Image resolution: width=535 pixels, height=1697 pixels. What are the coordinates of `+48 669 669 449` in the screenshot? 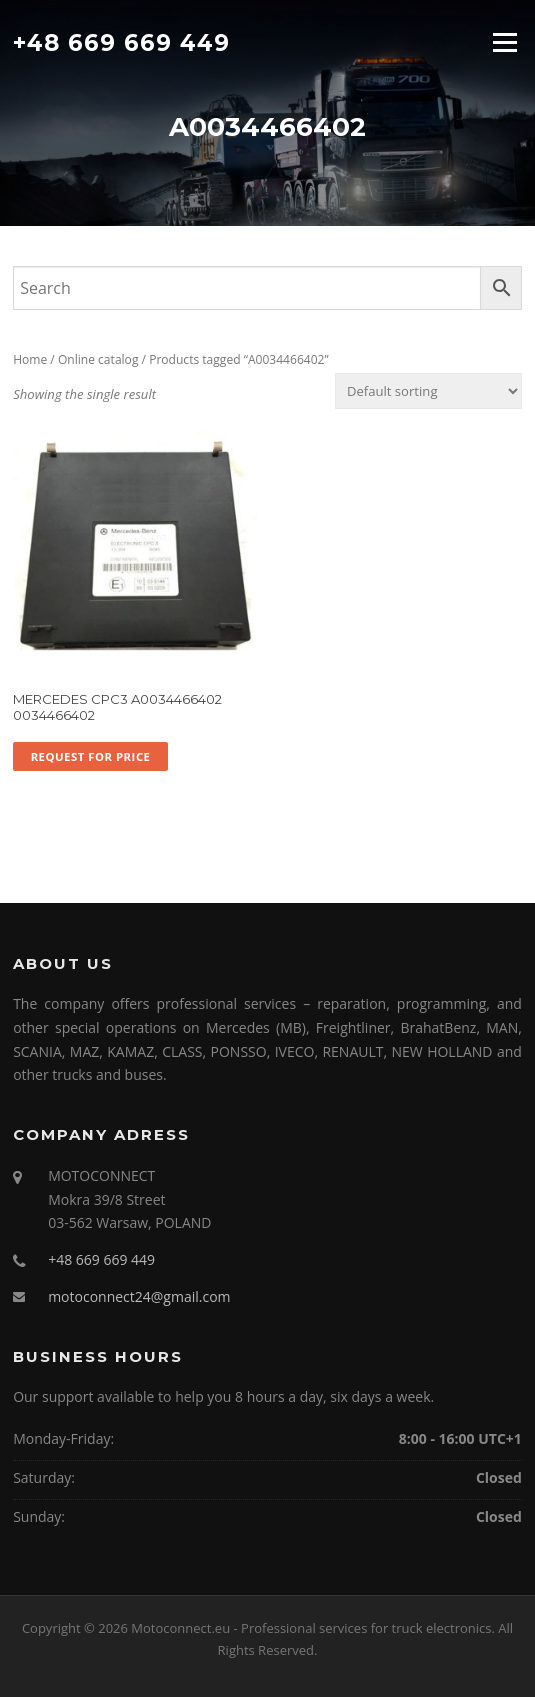 It's located at (121, 42).